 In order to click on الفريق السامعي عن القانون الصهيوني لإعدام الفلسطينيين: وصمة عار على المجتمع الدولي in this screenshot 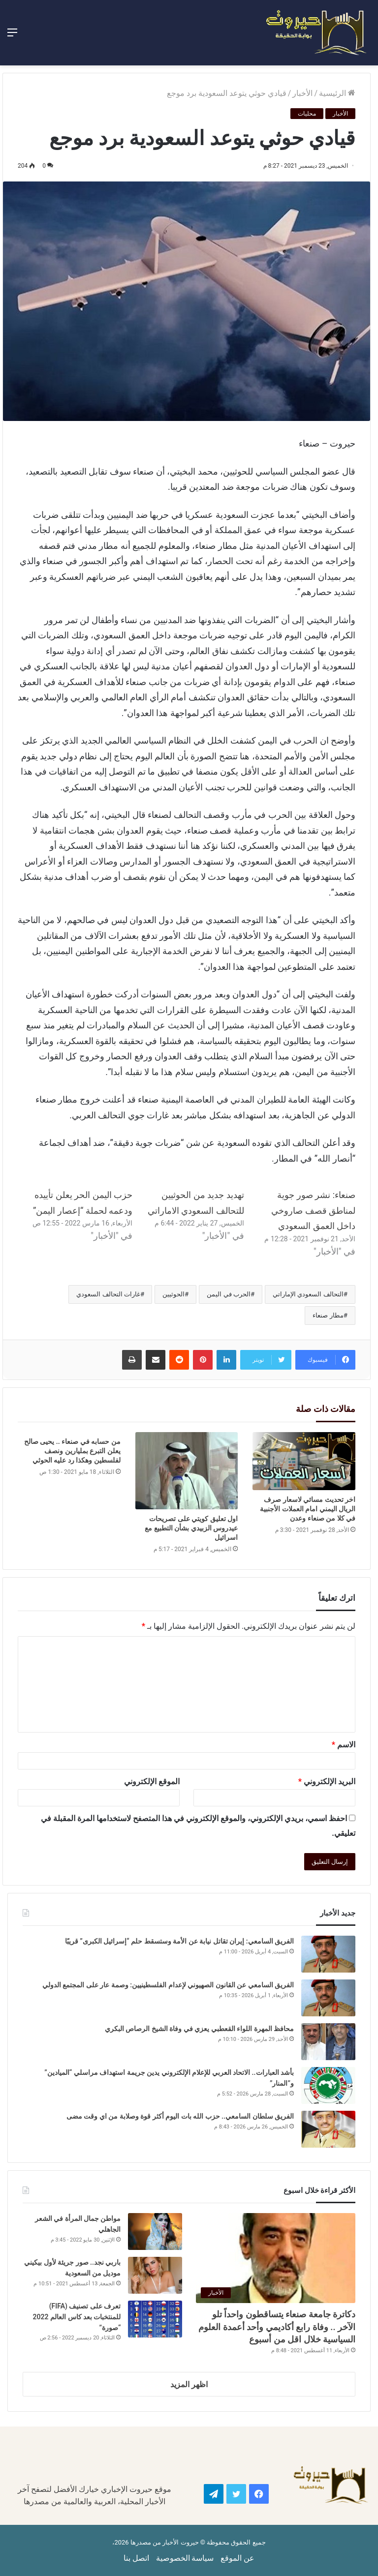, I will do `click(168, 1985)`.